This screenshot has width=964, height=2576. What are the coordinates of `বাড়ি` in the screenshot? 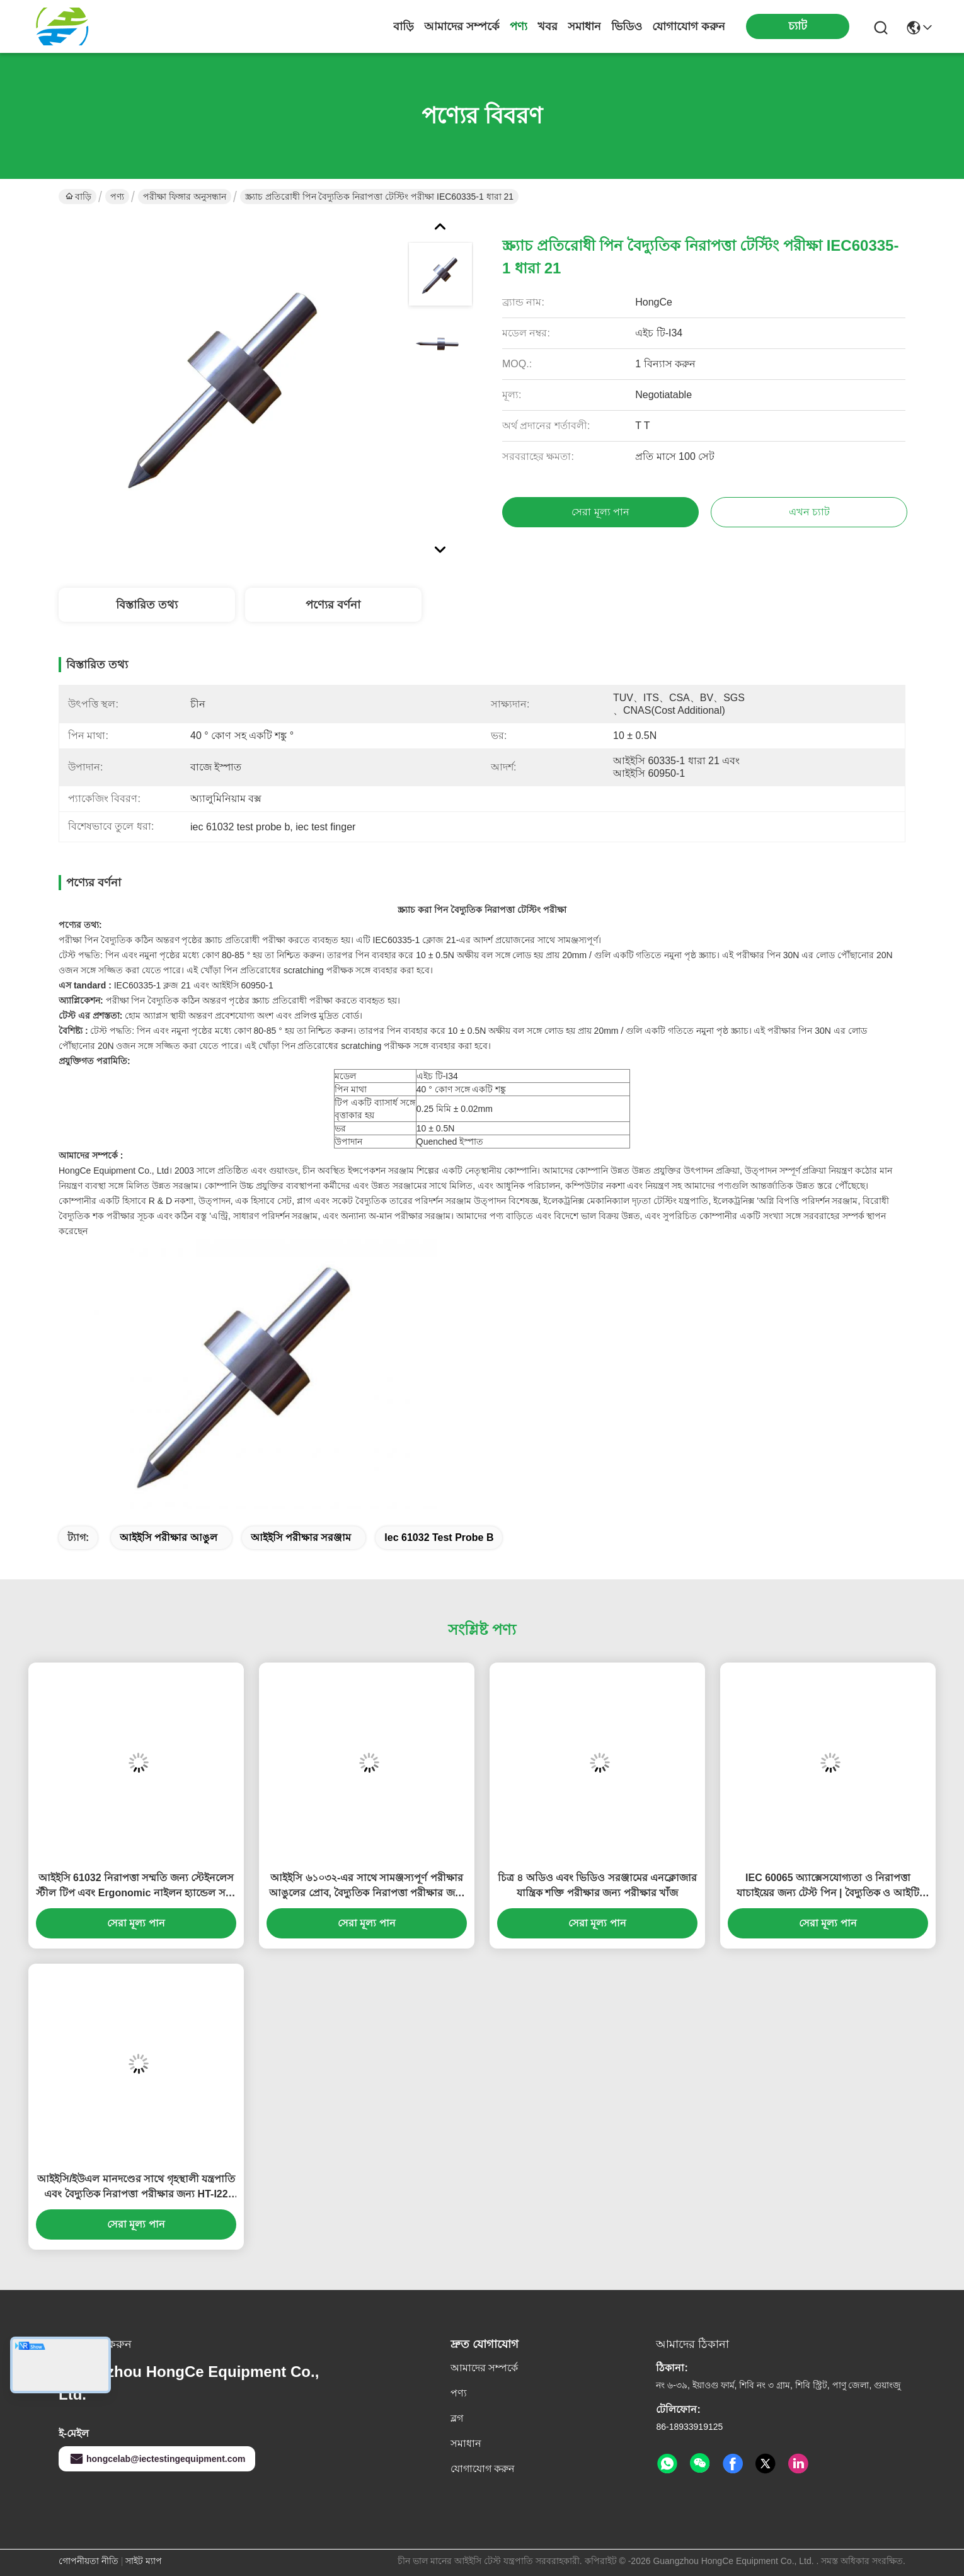 It's located at (403, 26).